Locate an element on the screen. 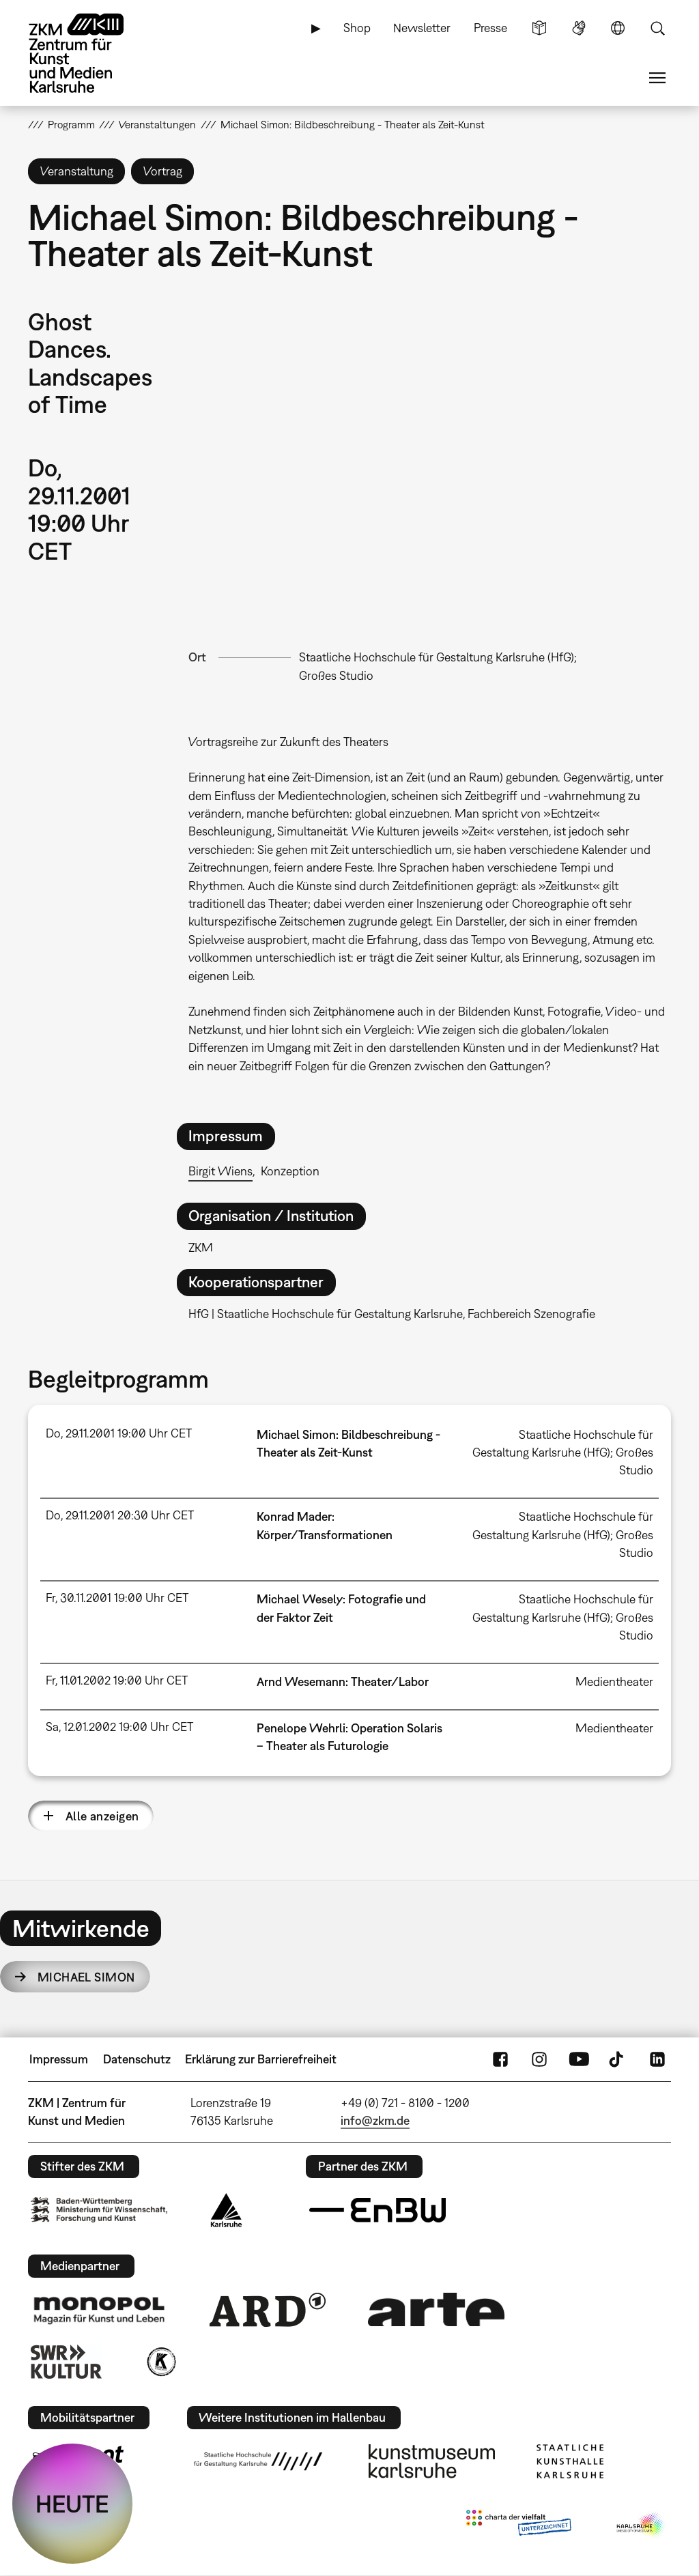  YouTube is located at coordinates (579, 2059).